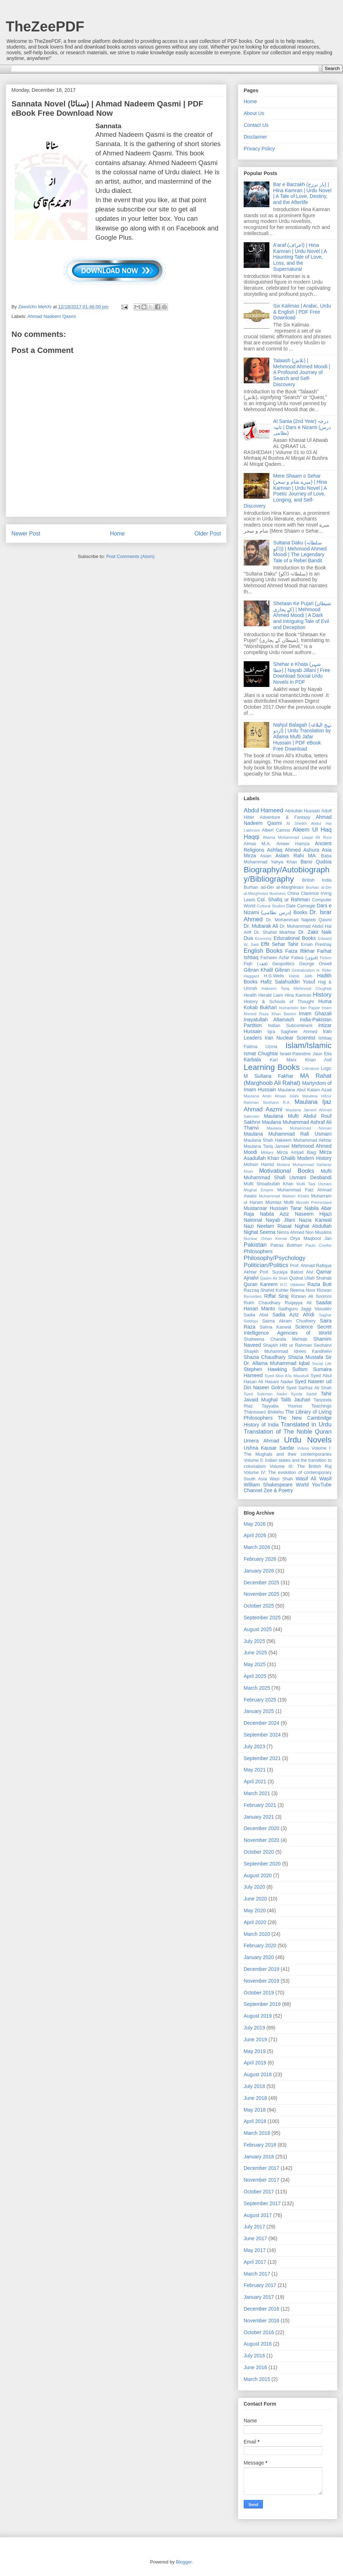 The height and width of the screenshot is (2576, 343). Describe the element at coordinates (258, 1629) in the screenshot. I see `August 2025` at that location.